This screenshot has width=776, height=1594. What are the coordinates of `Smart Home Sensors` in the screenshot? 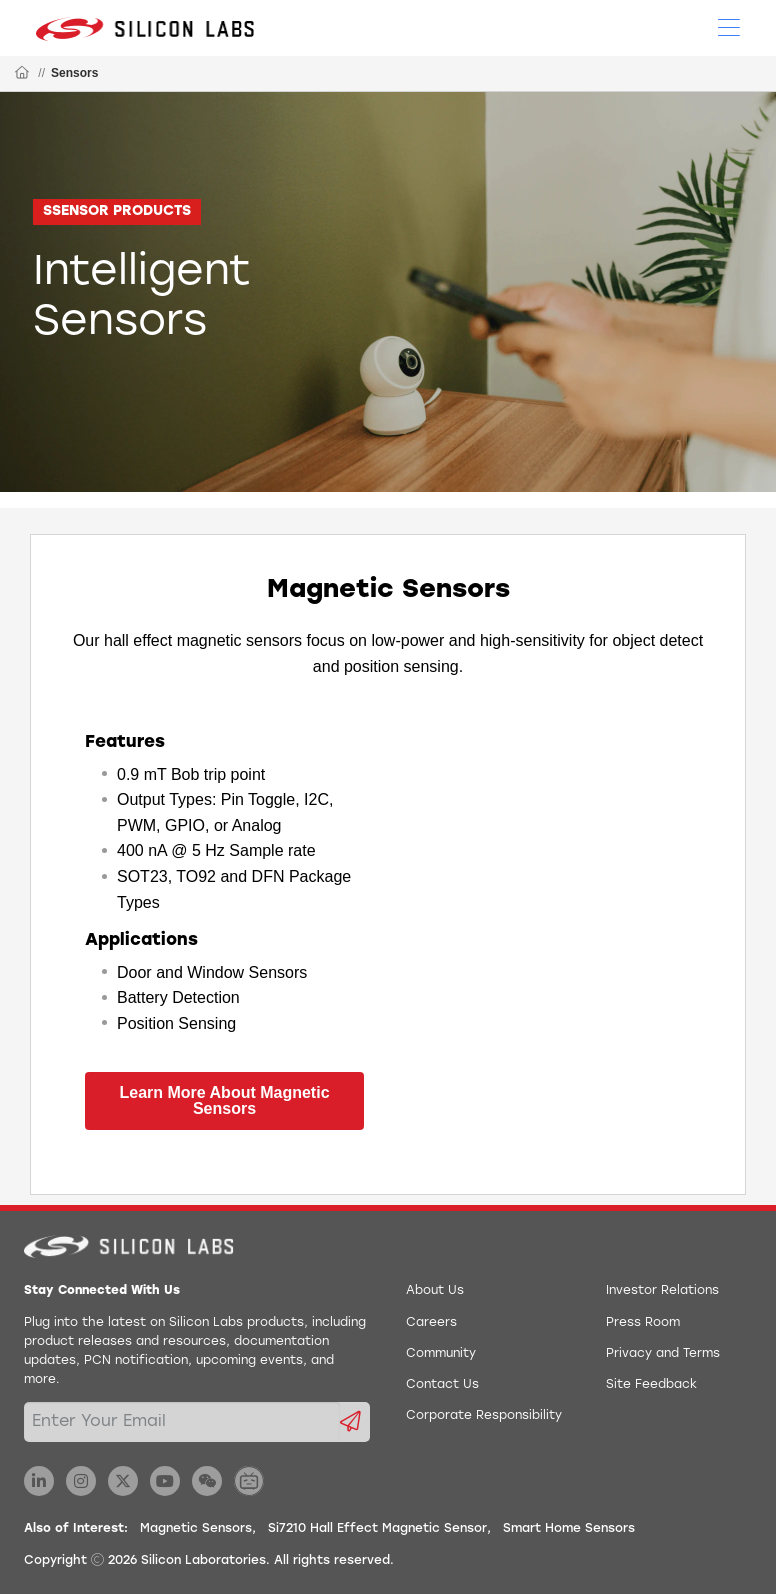 It's located at (569, 1529).